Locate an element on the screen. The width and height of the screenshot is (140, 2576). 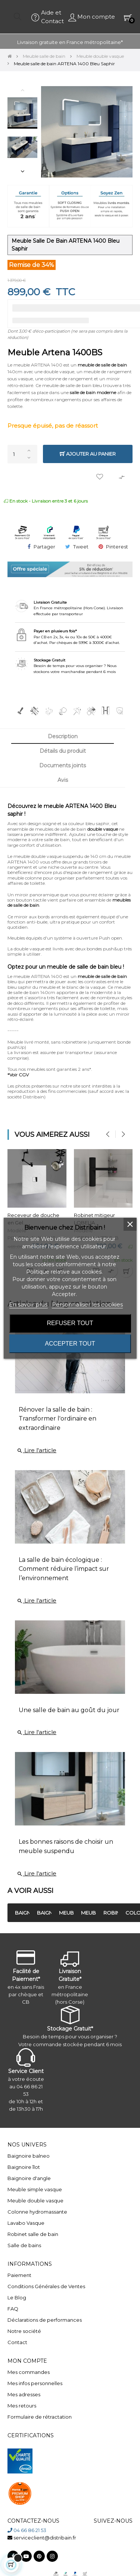
La salle de bain écologique : Comment réduire l’impact sur l’environnement is located at coordinates (64, 1569).